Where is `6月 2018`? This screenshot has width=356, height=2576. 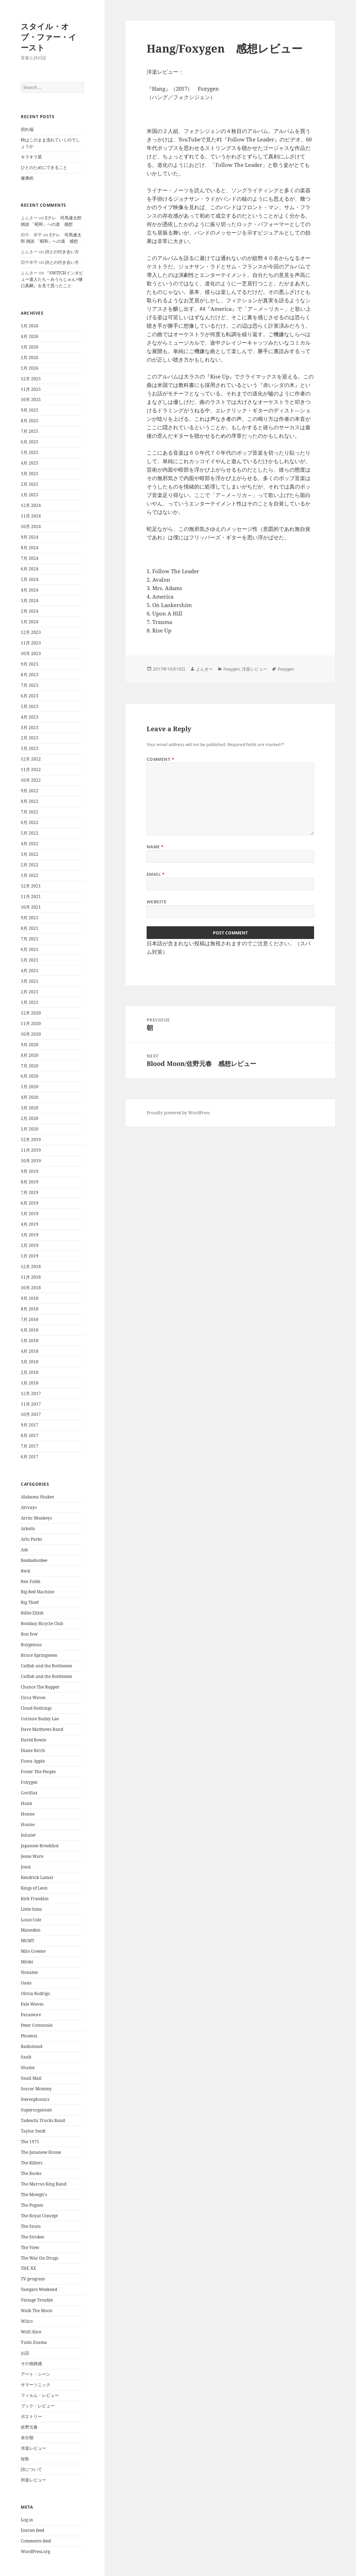 6月 2018 is located at coordinates (29, 1330).